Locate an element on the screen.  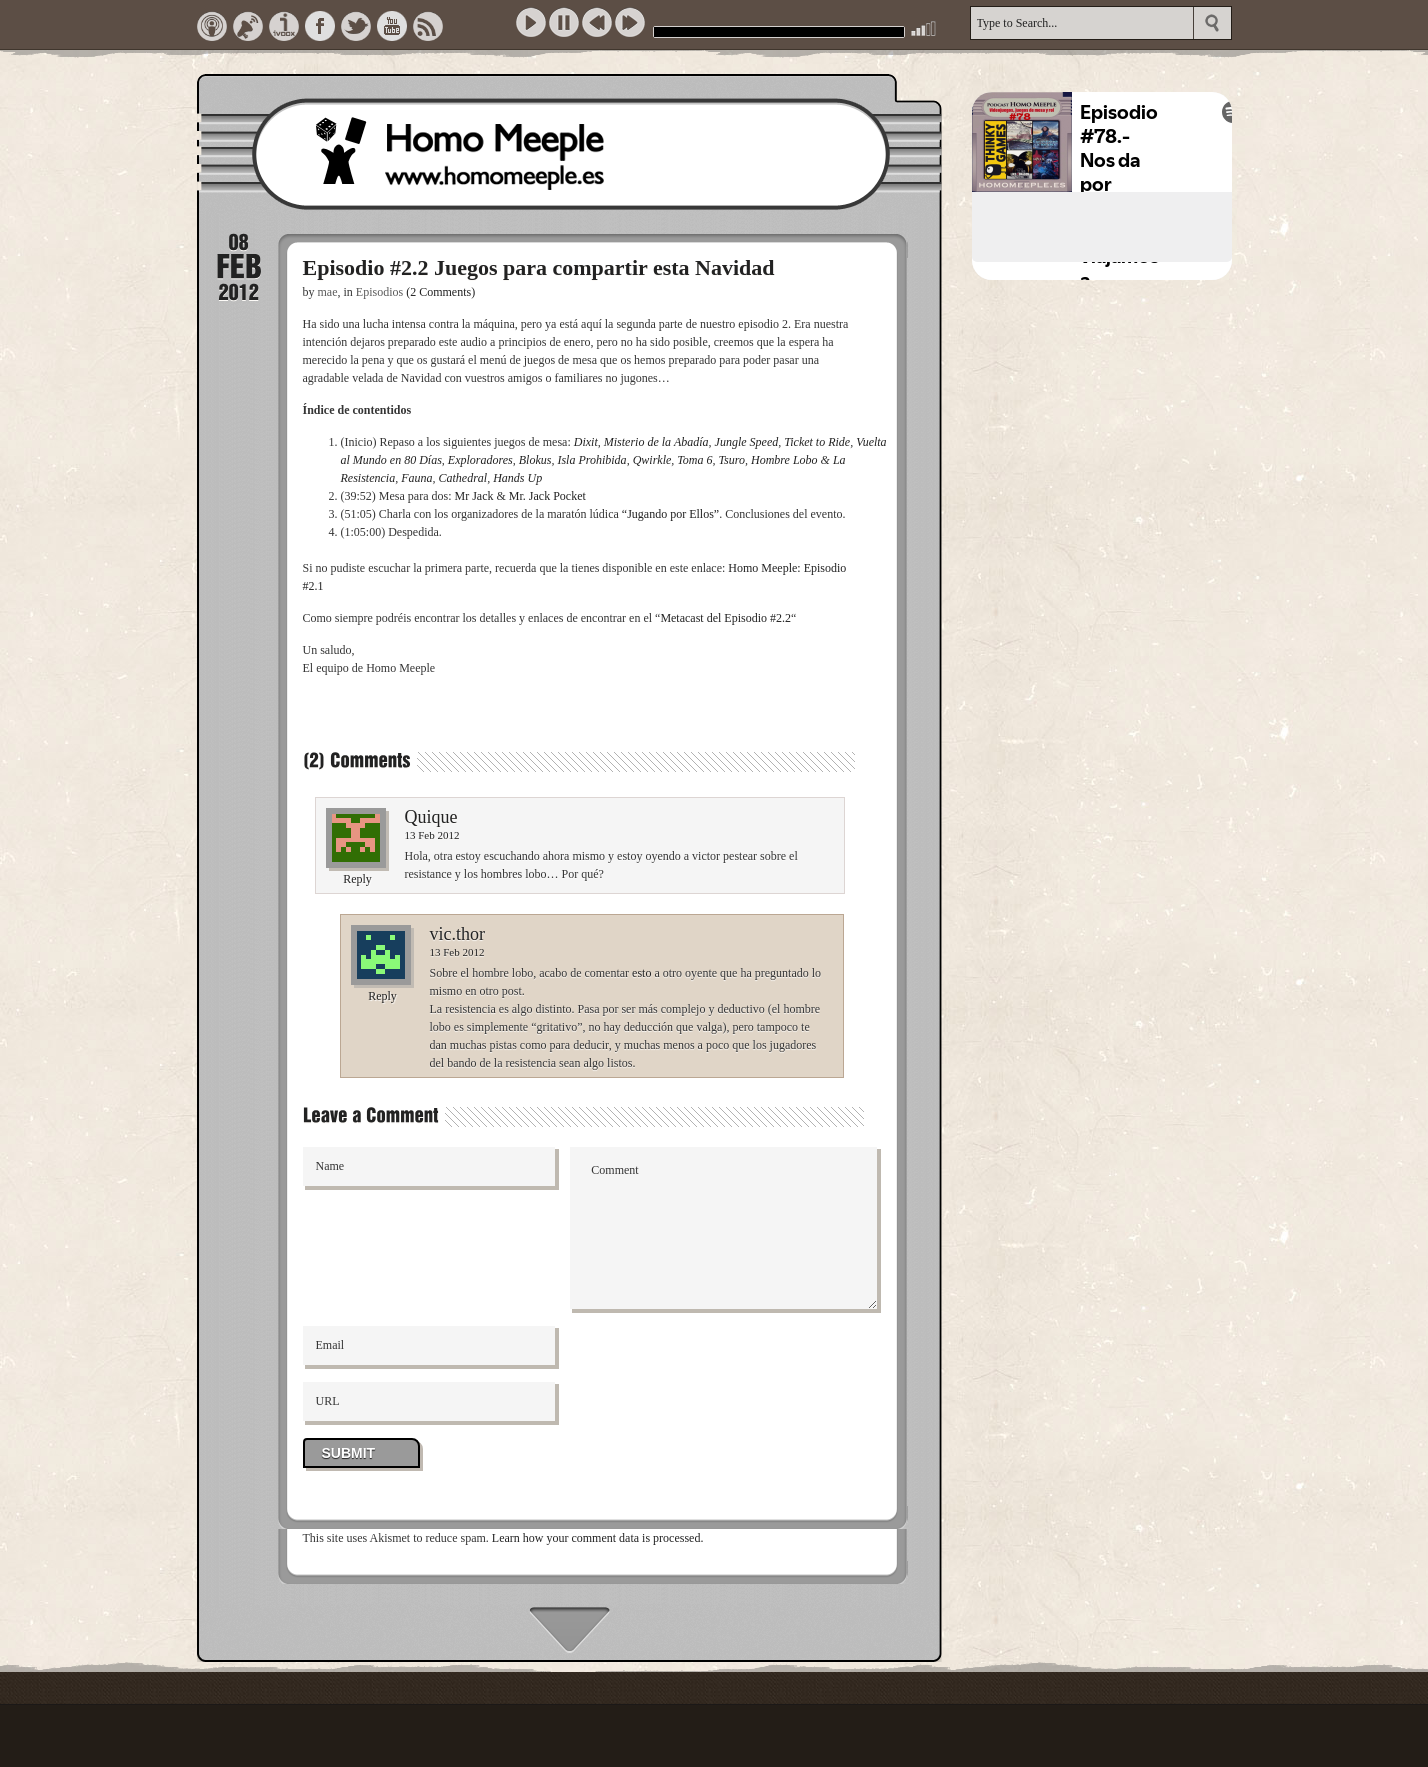
(2 Comments) is located at coordinates (440, 292).